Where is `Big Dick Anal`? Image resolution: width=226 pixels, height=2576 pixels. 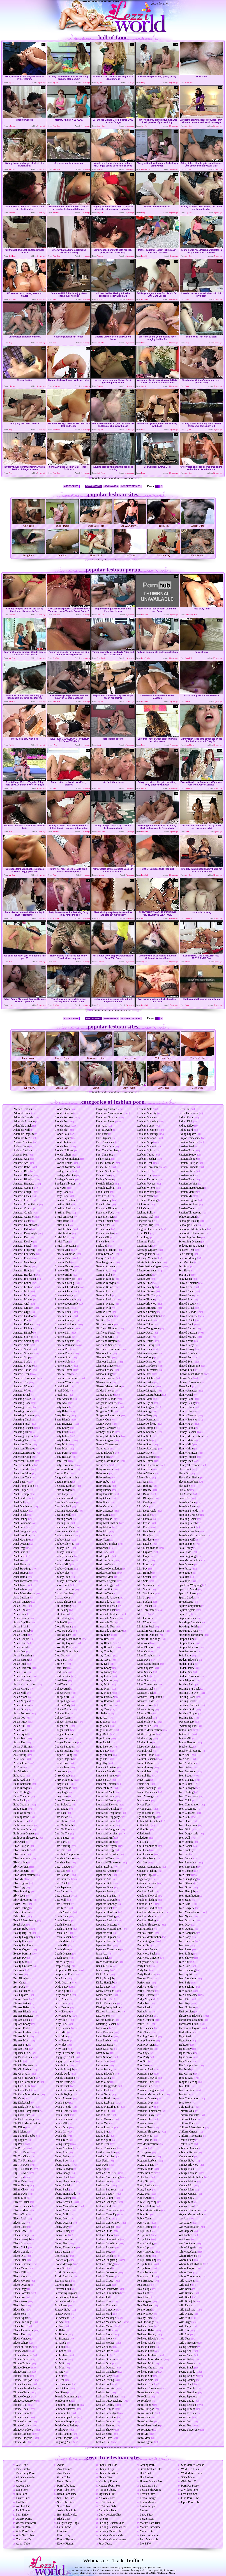 Big Dick Anal is located at coordinates (21, 2102).